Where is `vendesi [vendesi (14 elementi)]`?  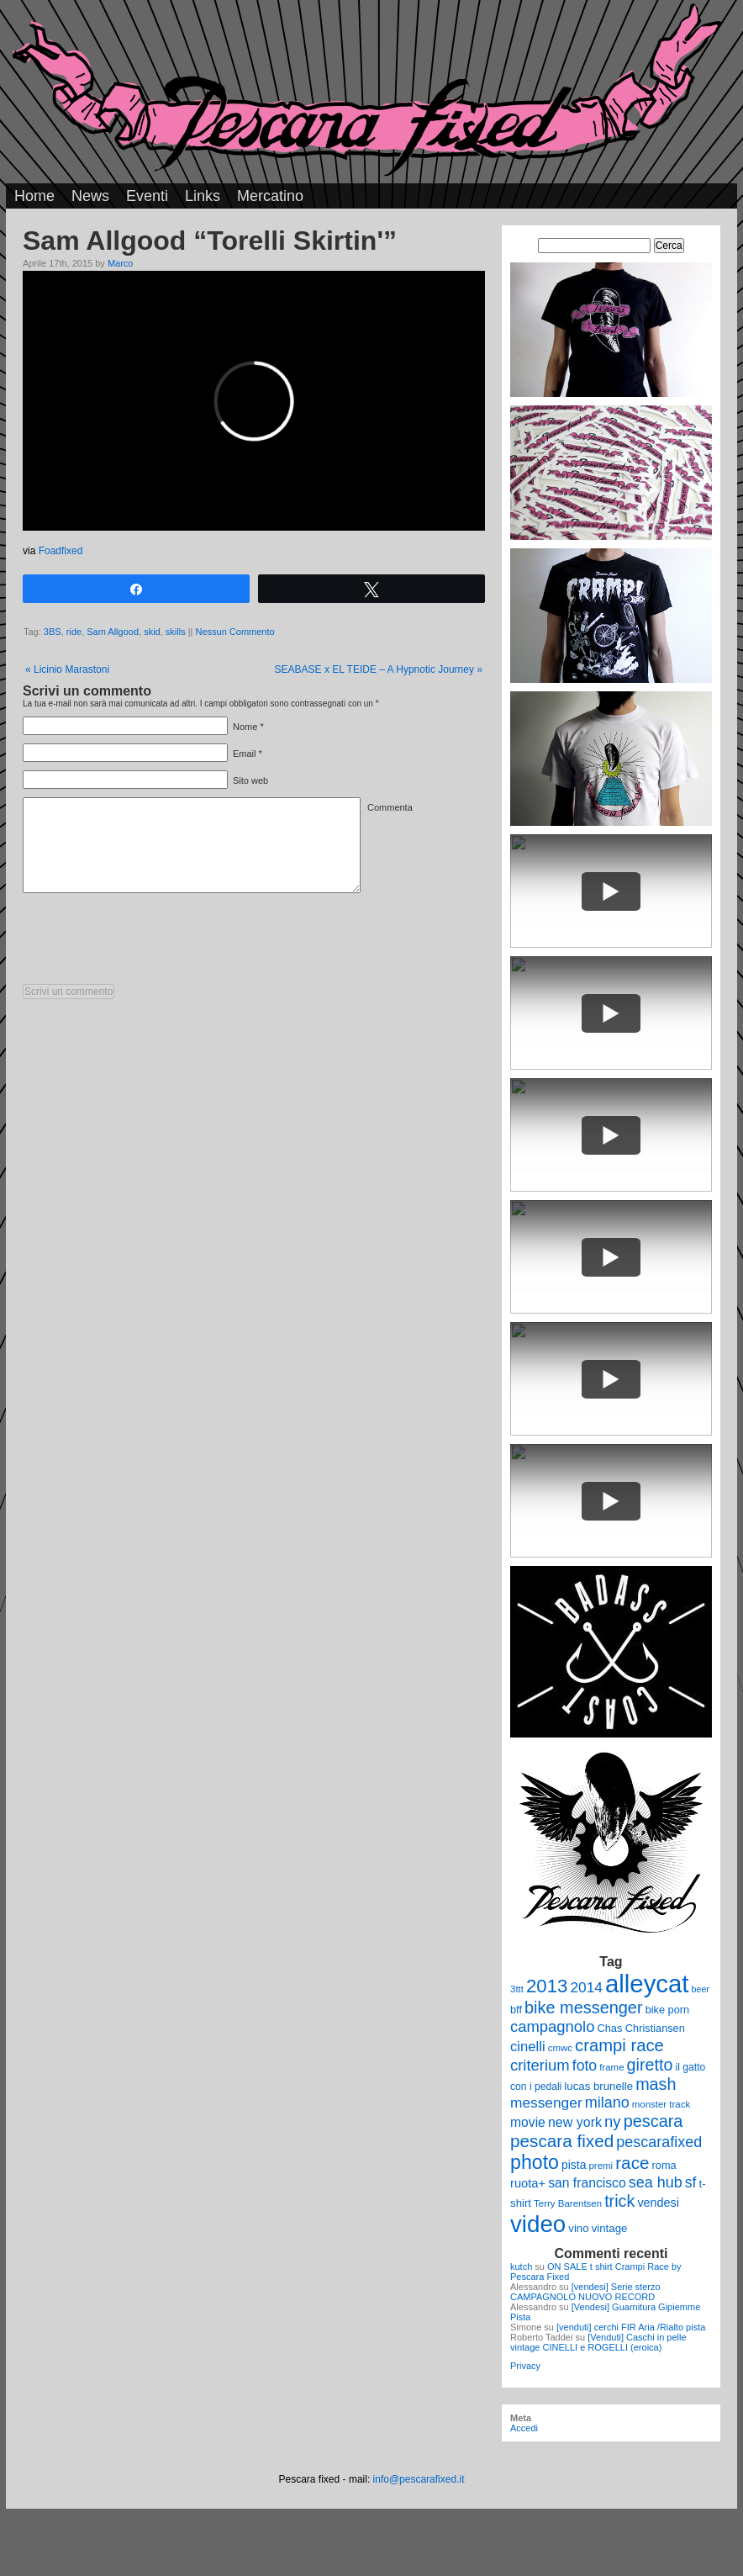 vendesi [vendesi (14 elementi)] is located at coordinates (658, 2202).